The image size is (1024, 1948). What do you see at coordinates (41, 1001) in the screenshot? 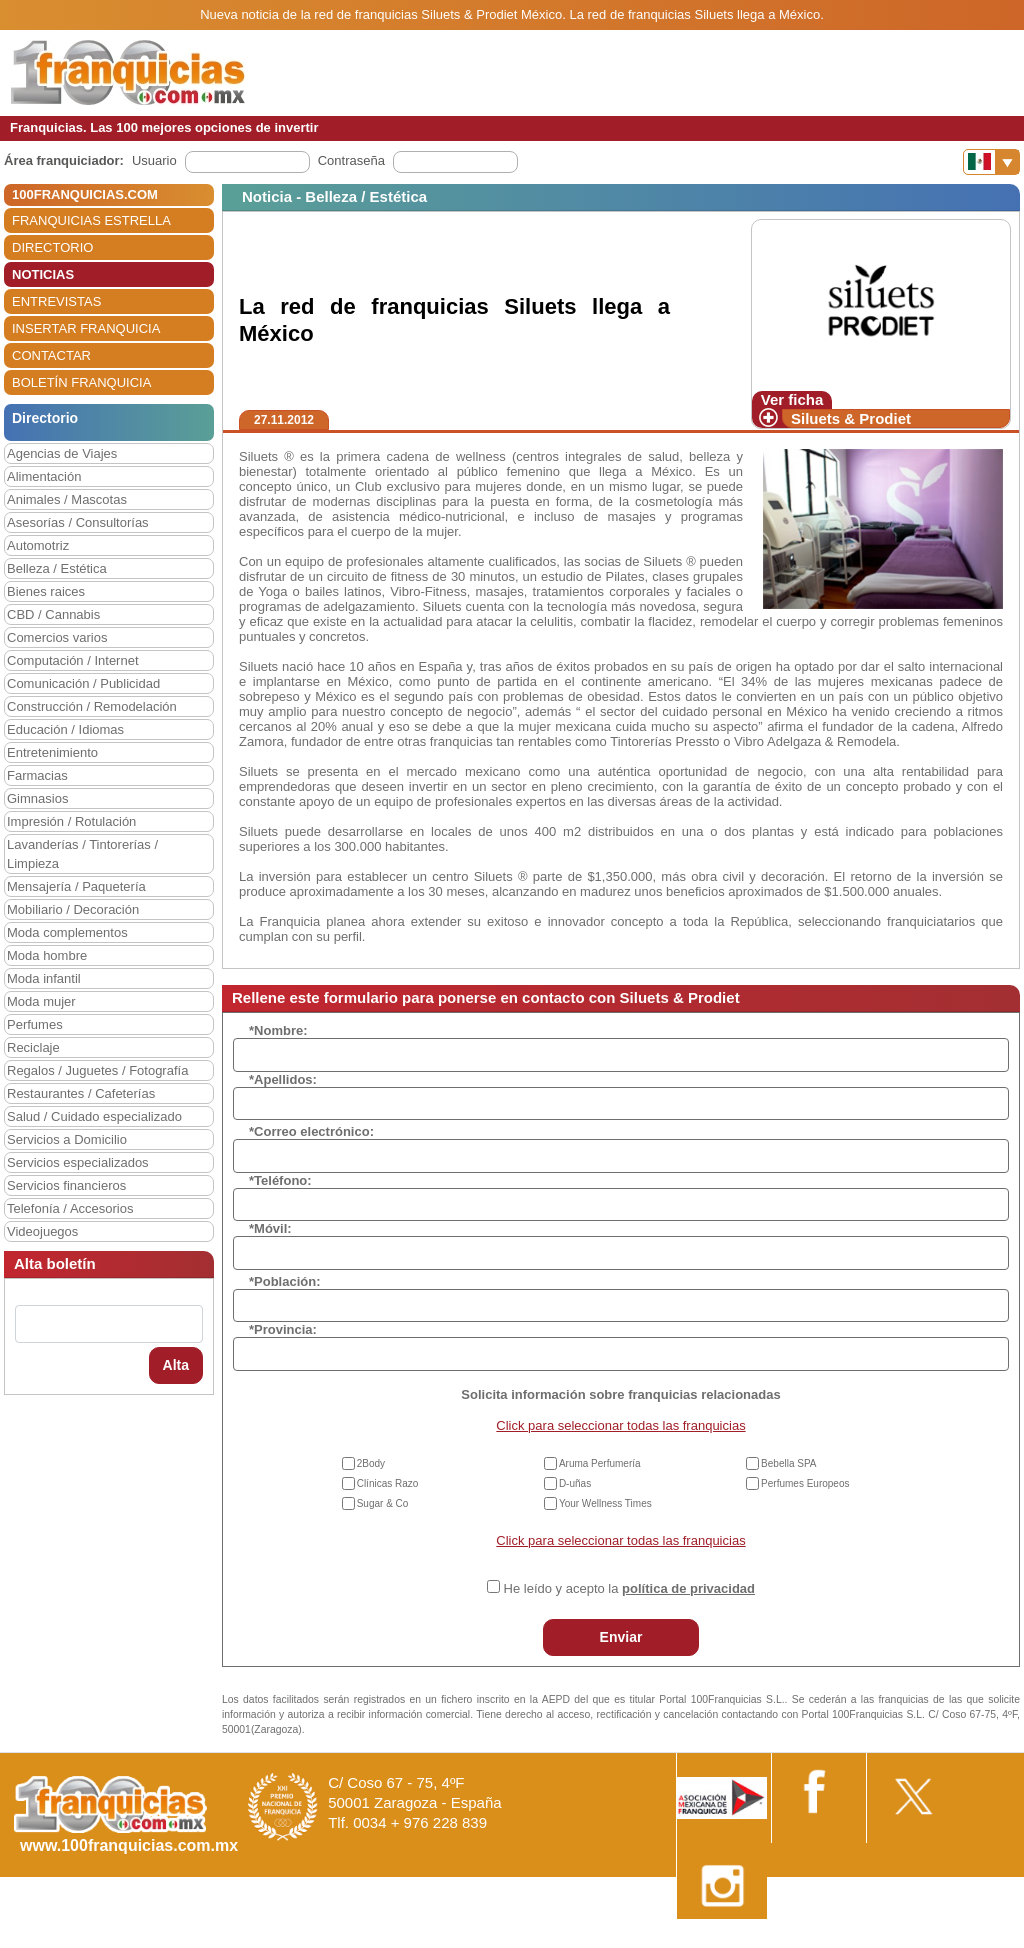
I see `Moda mujer` at bounding box center [41, 1001].